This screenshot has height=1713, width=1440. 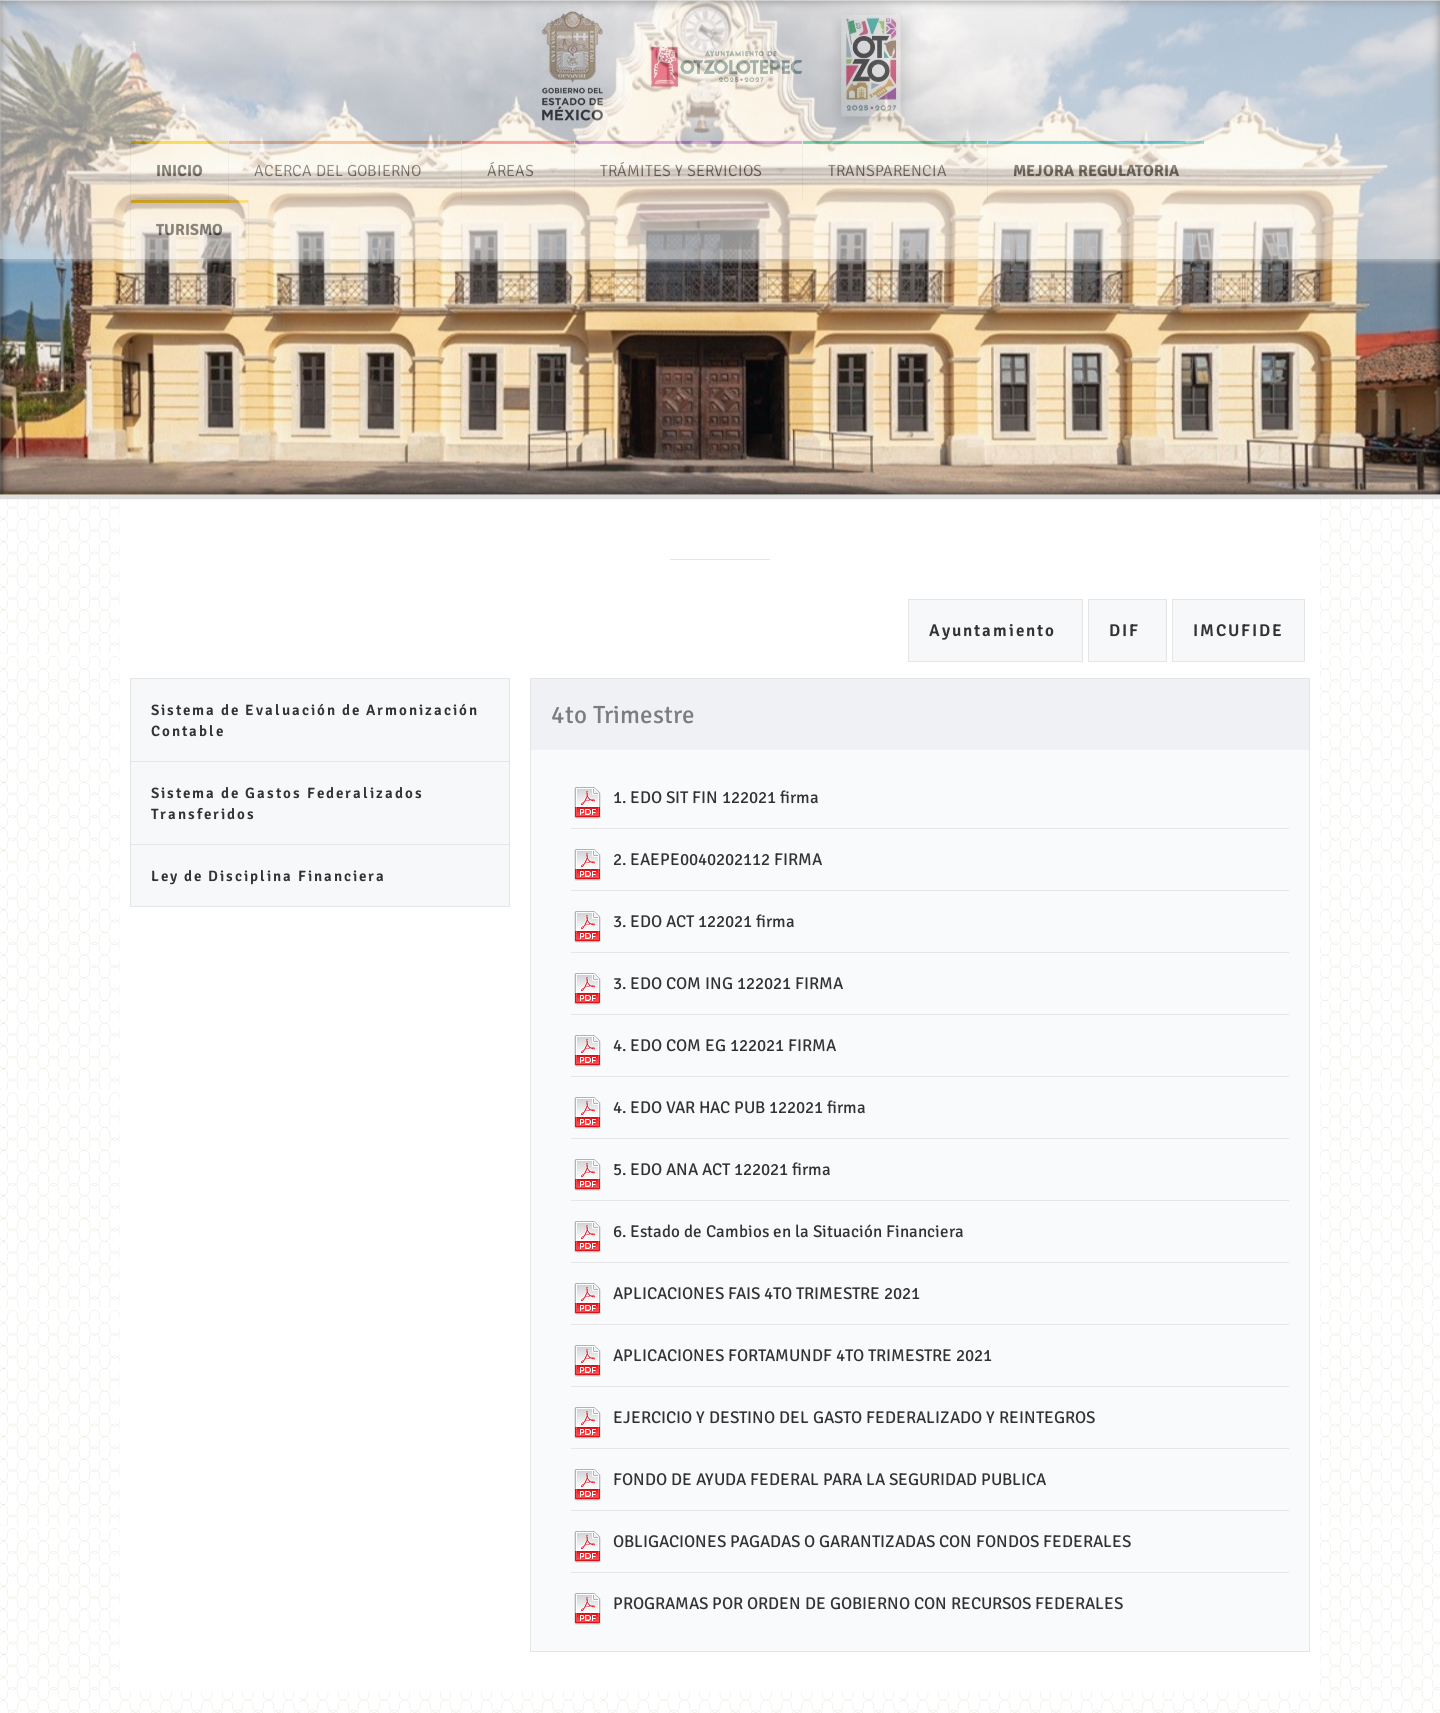 I want to click on 1. EDO SIT FIN 122021 firma, so click(x=716, y=797).